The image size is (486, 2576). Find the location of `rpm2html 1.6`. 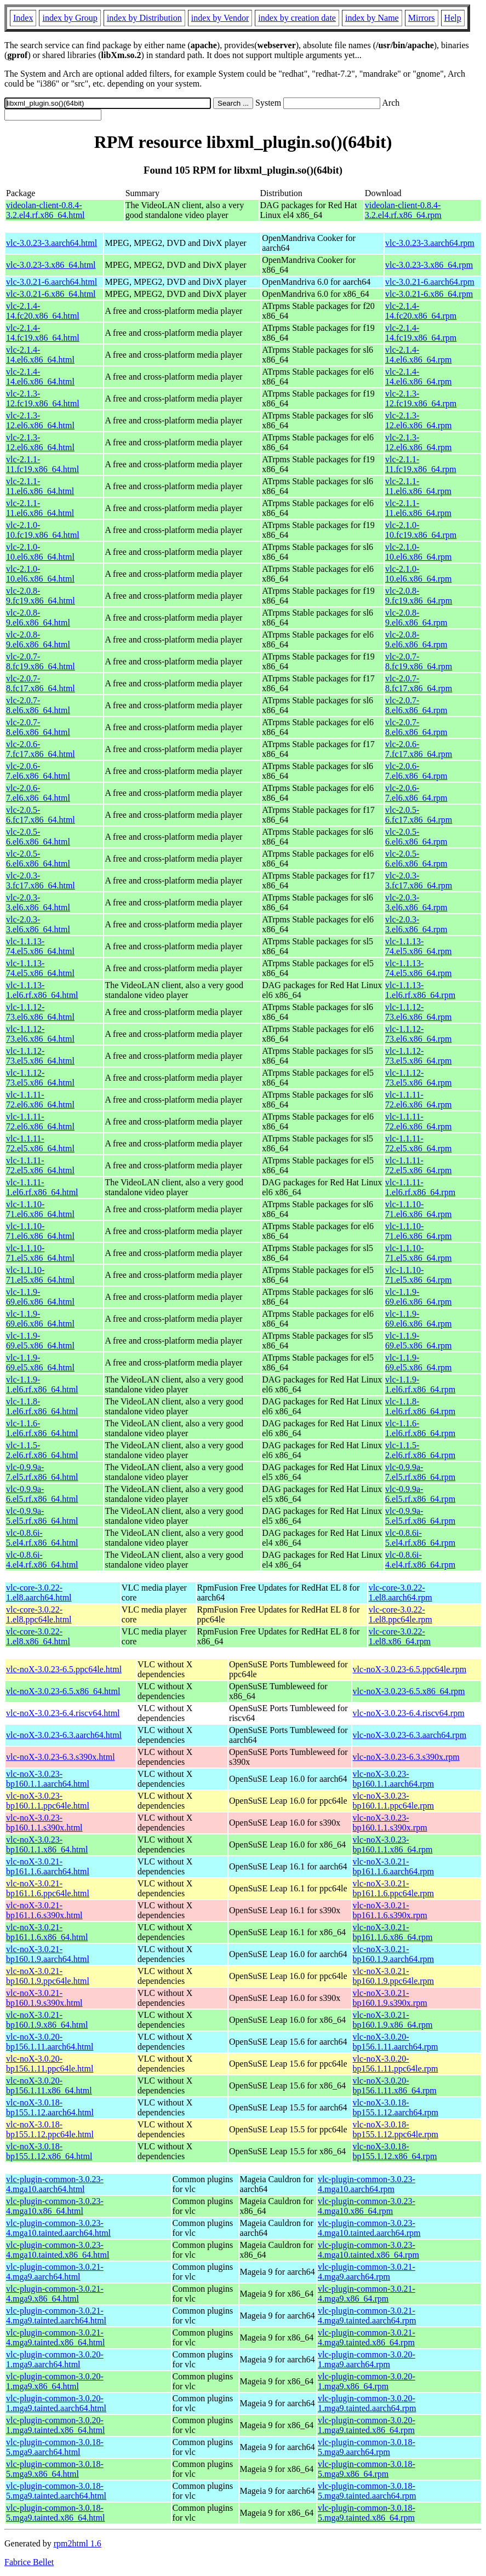

rpm2html 1.6 is located at coordinates (77, 2543).